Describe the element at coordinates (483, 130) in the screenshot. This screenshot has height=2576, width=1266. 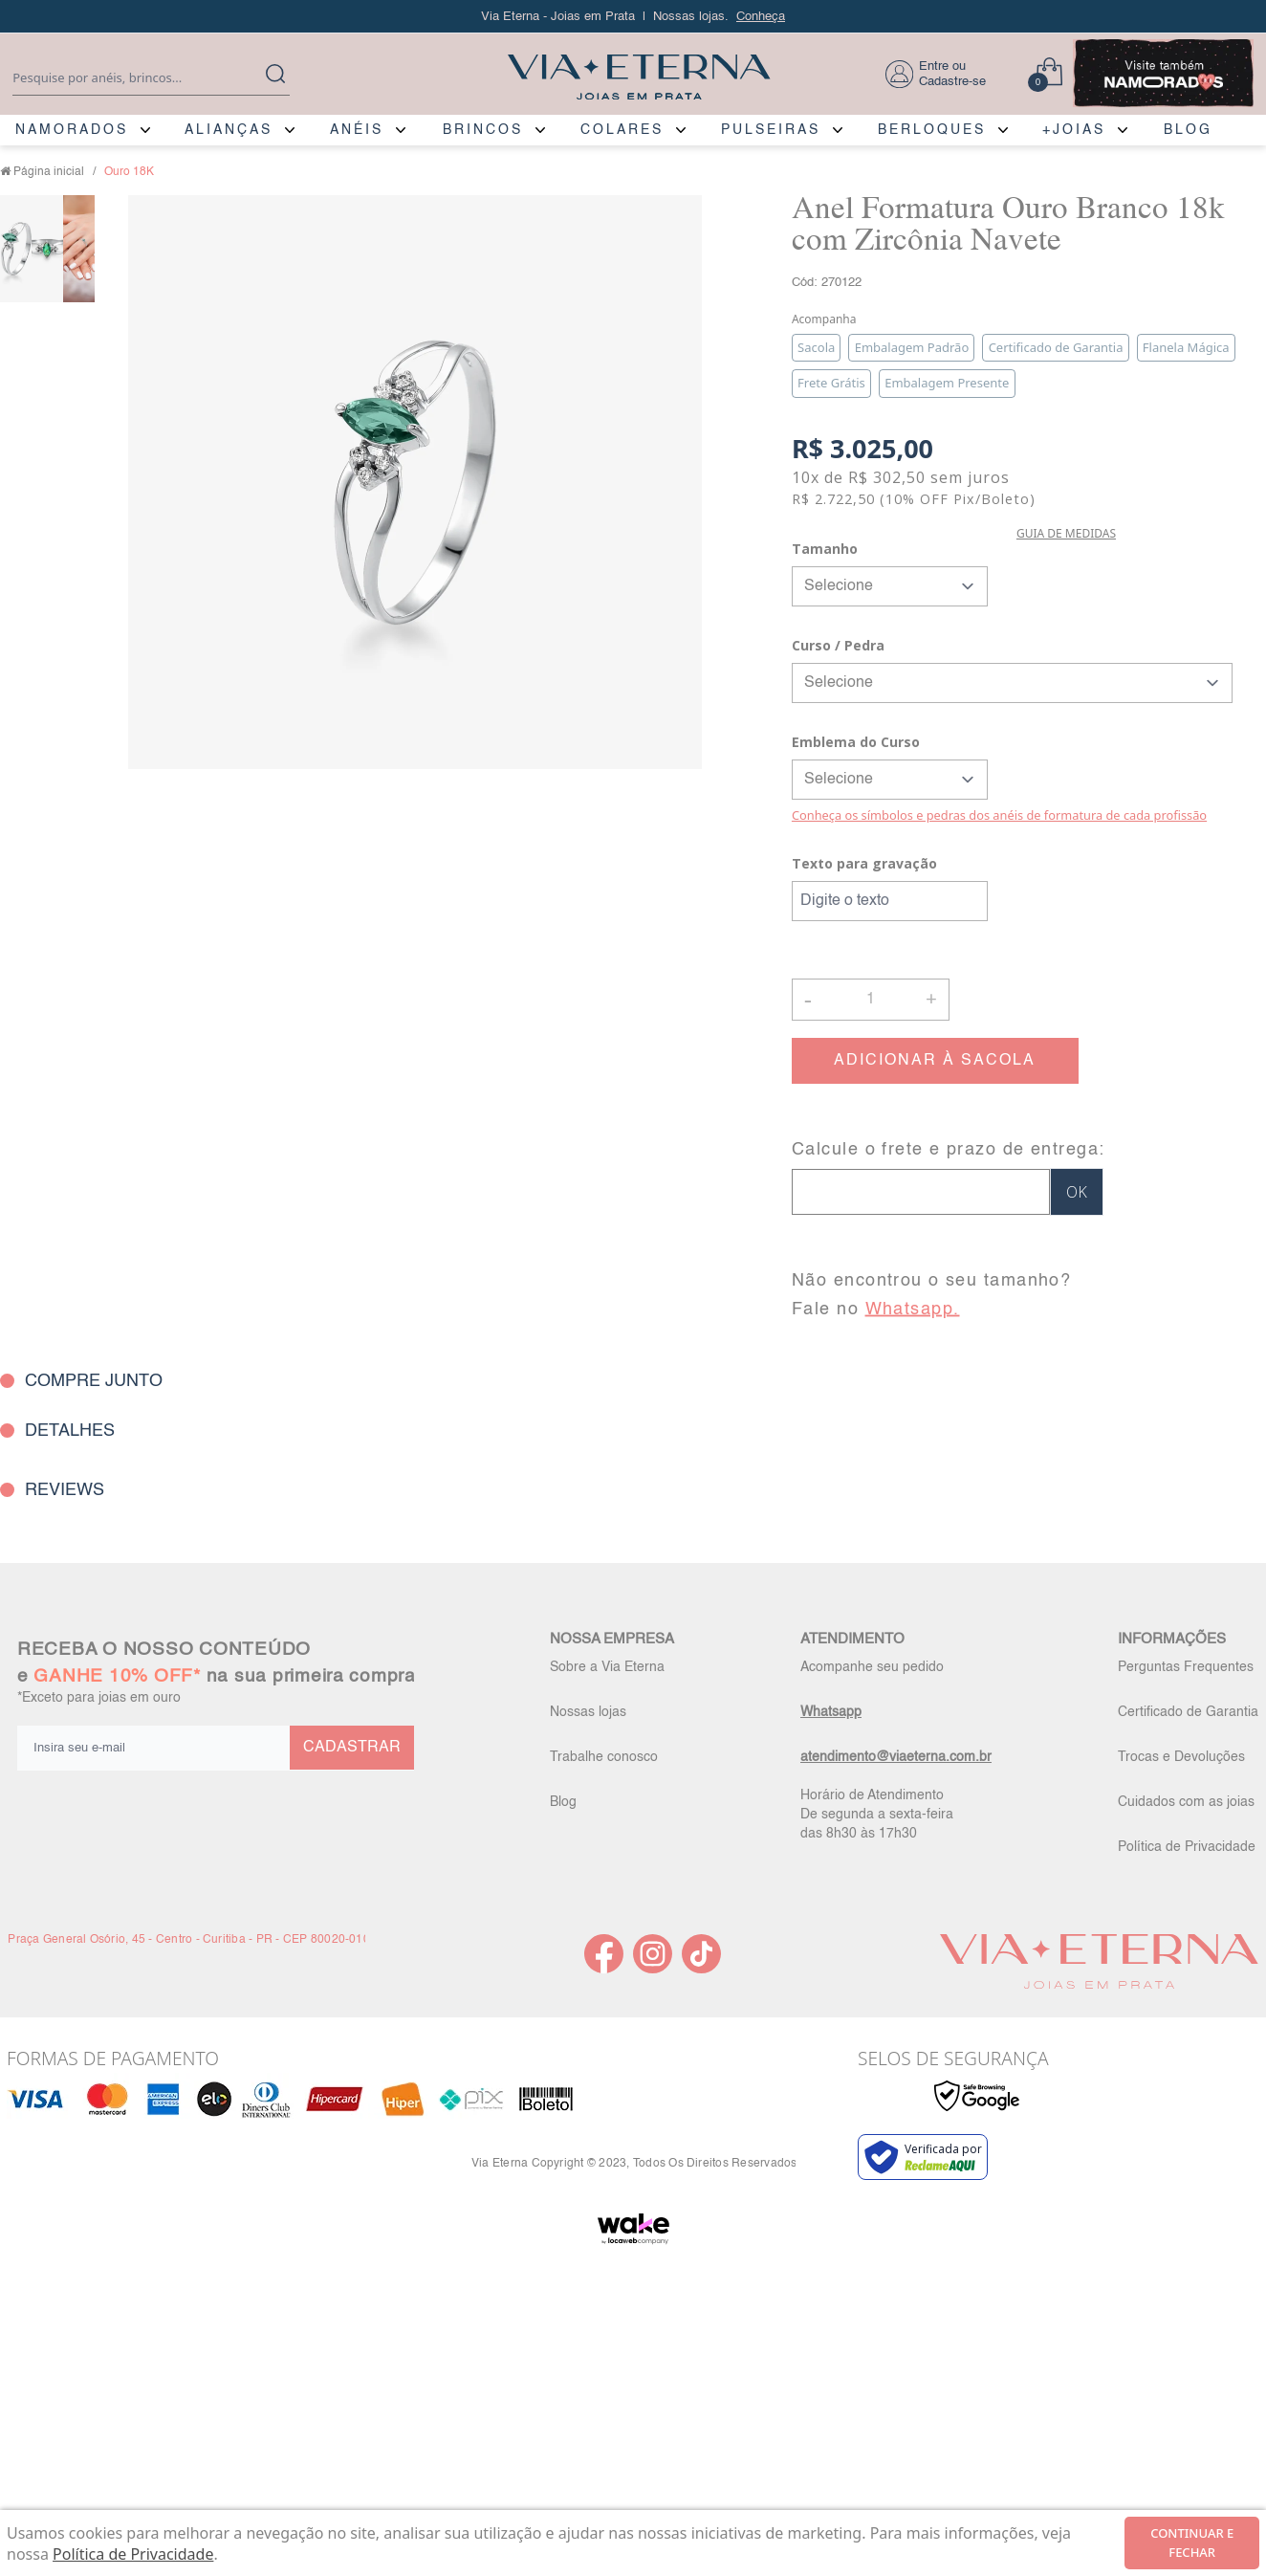
I see `BRINCOS` at that location.